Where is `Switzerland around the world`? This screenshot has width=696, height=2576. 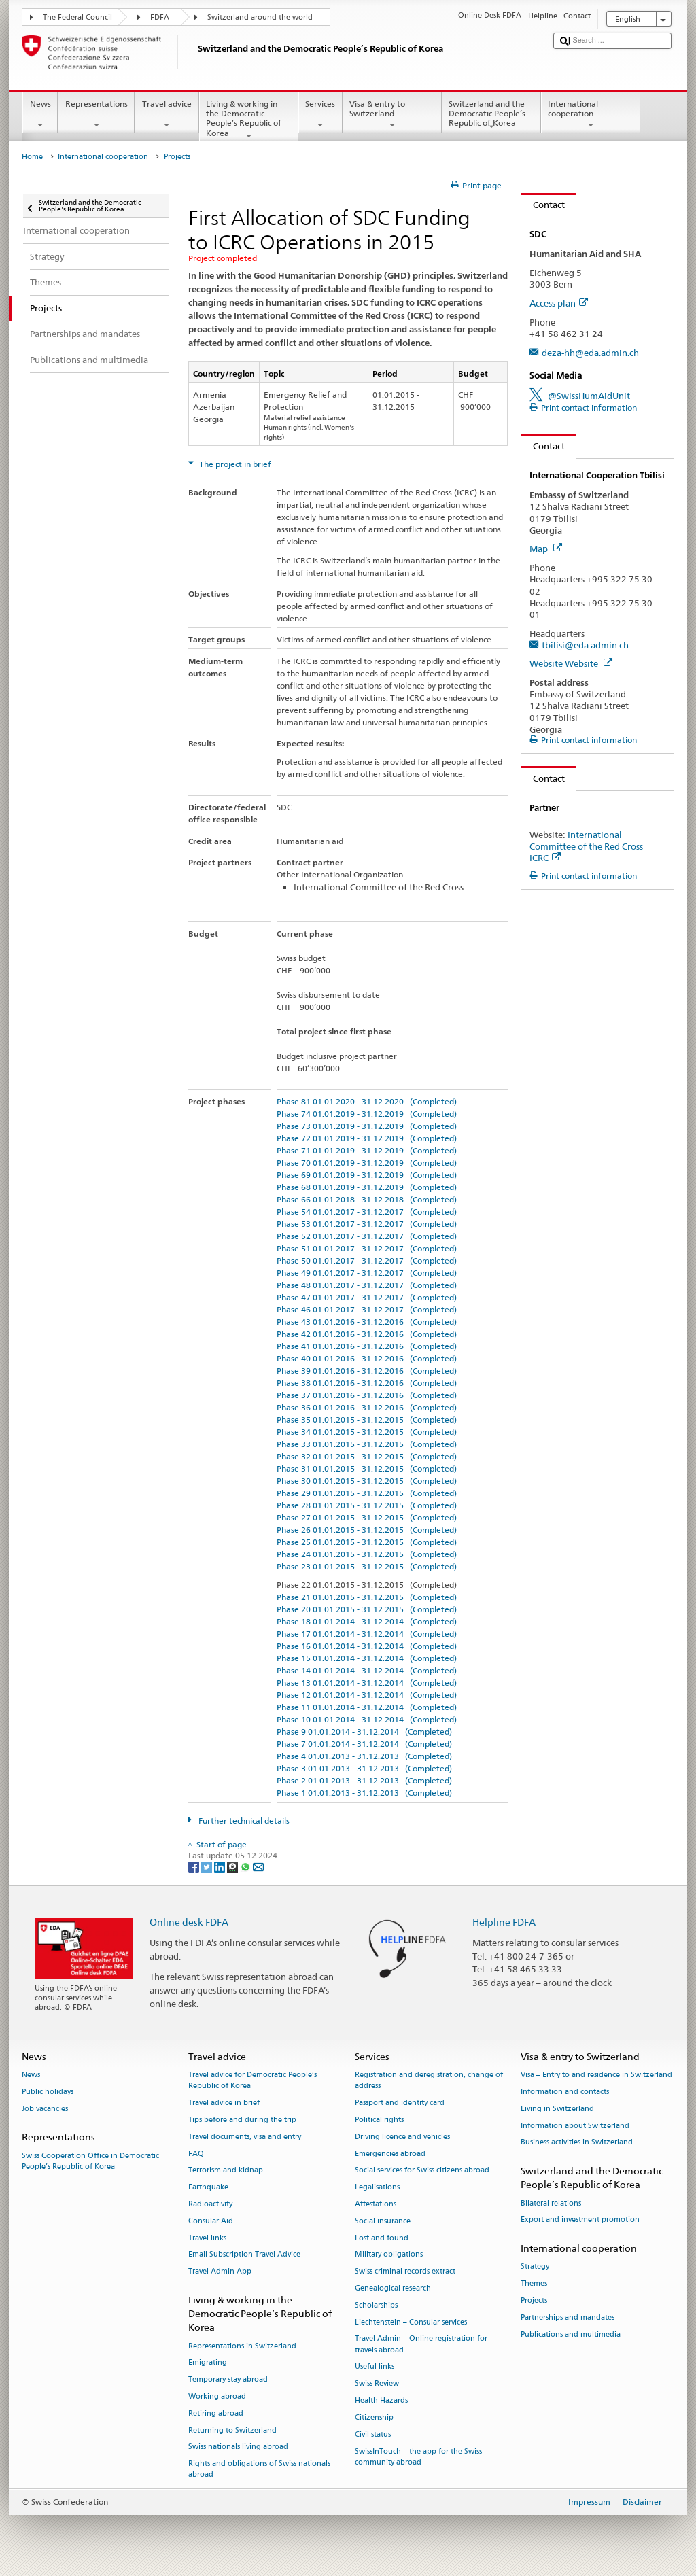 Switzerland around the world is located at coordinates (260, 17).